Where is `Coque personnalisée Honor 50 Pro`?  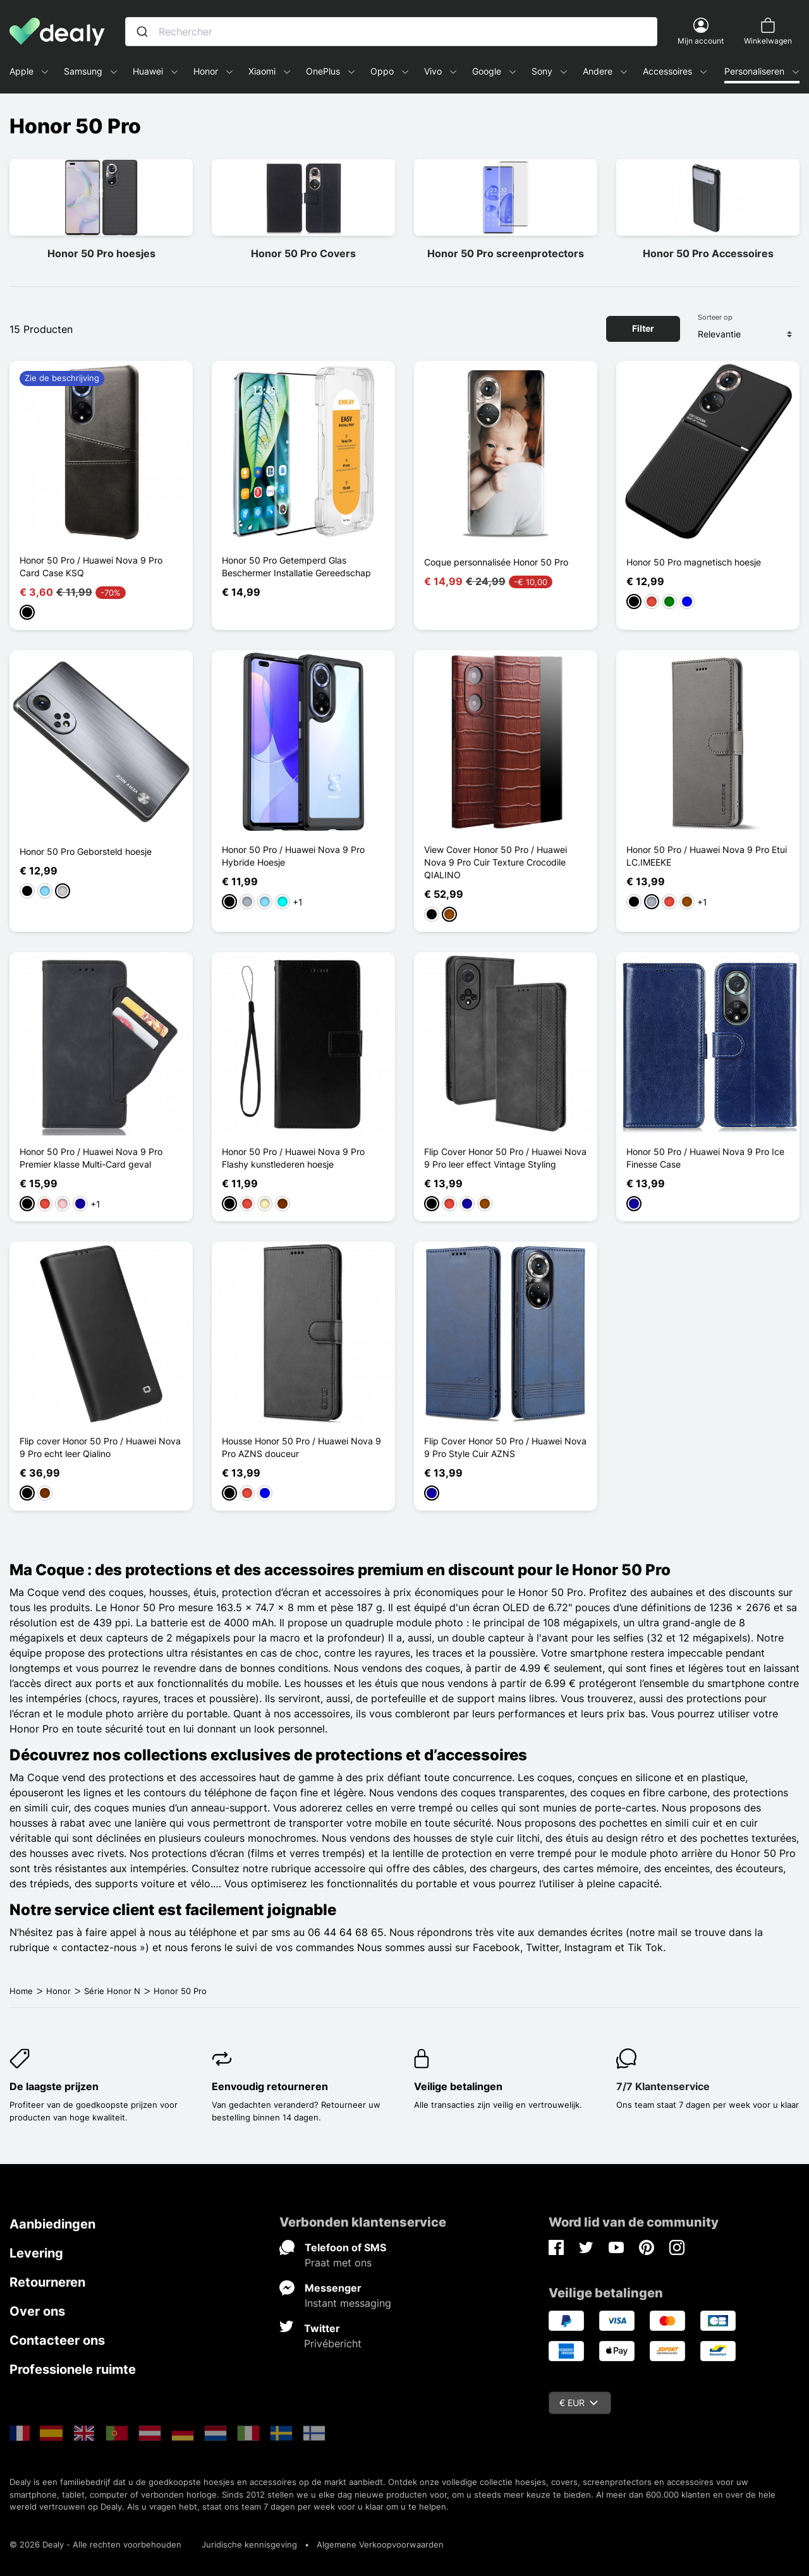 Coque personnalisée Honor 50 Pro is located at coordinates (496, 562).